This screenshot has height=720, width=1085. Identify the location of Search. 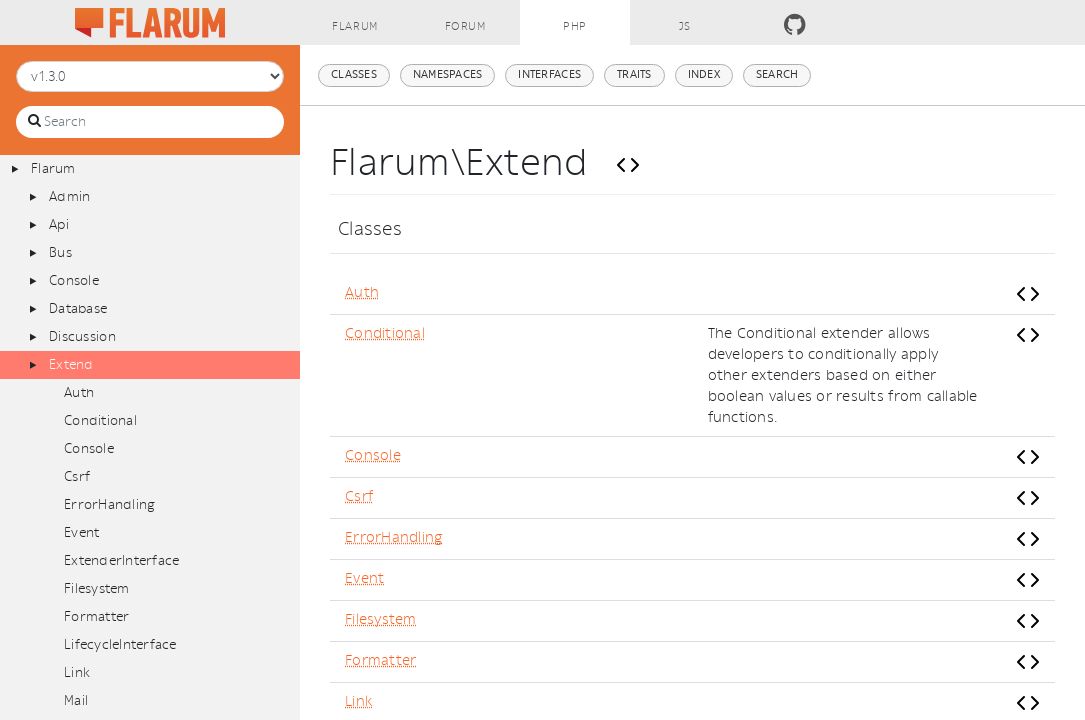
(777, 74).